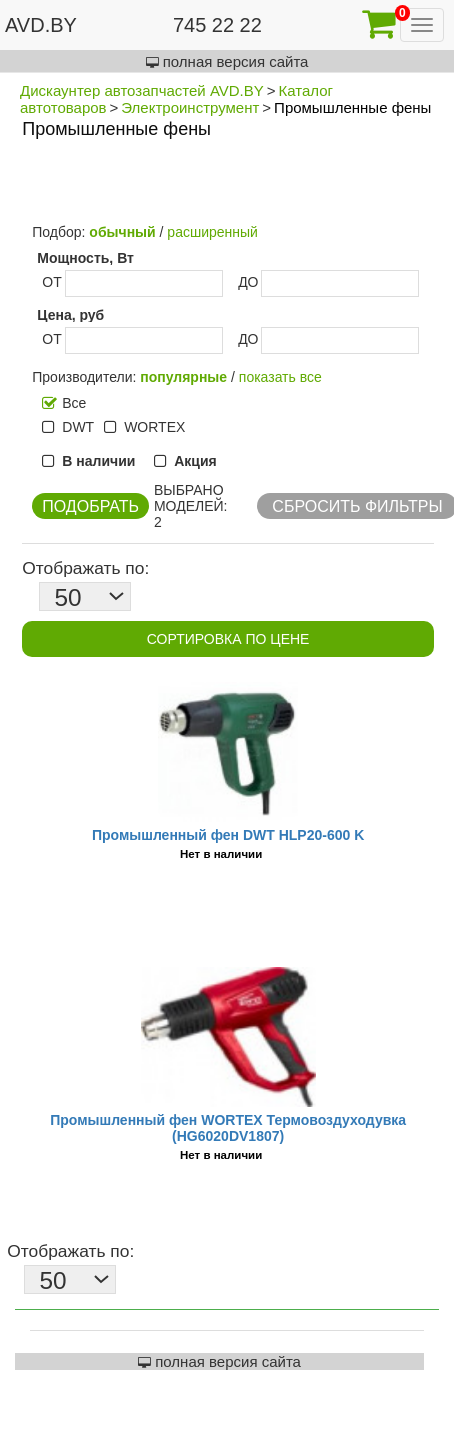 The height and width of the screenshot is (1431, 454). Describe the element at coordinates (280, 377) in the screenshot. I see `показать все` at that location.